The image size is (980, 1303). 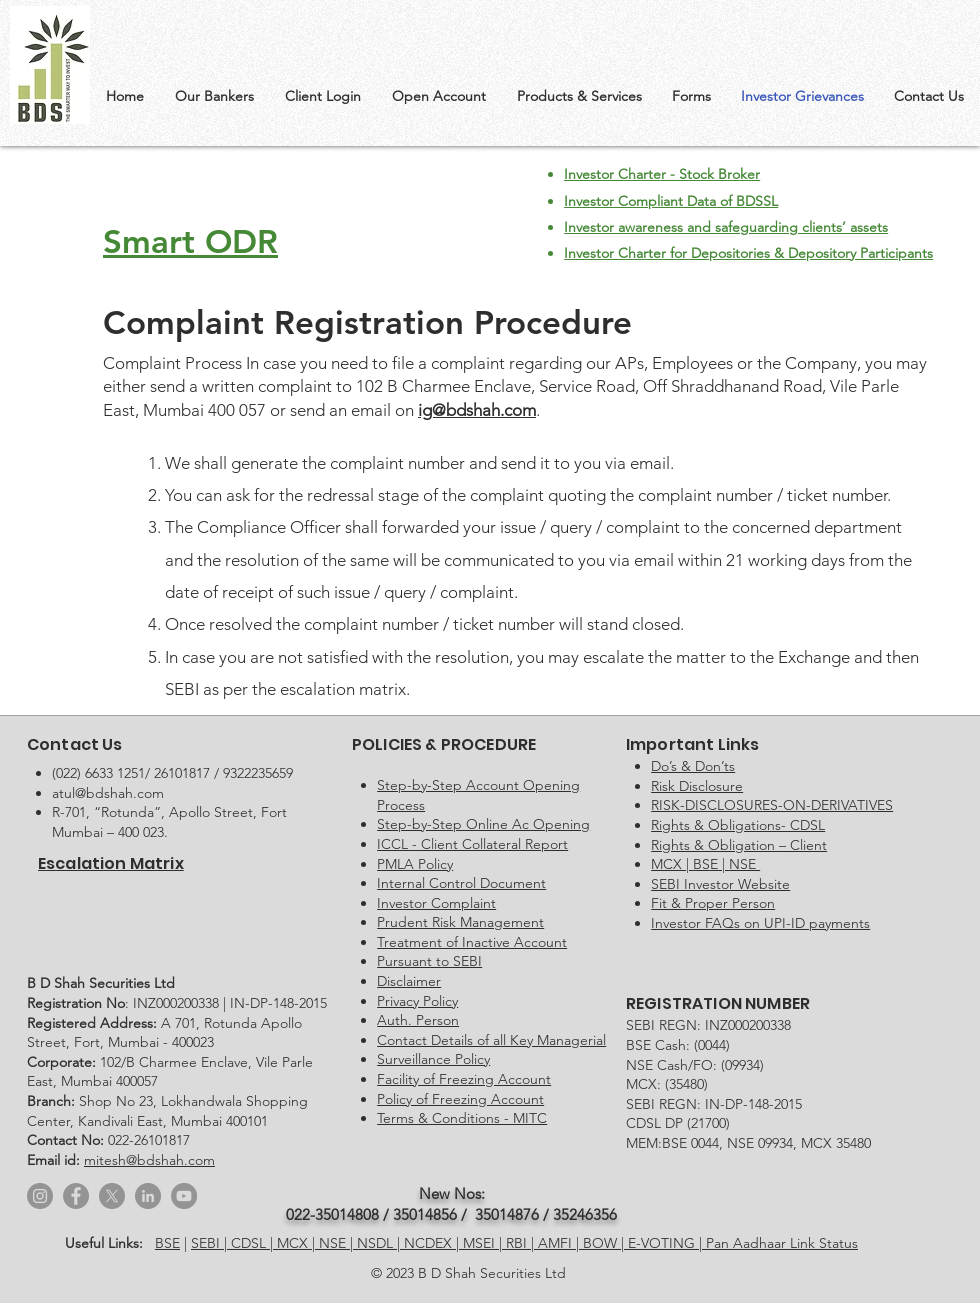 What do you see at coordinates (190, 241) in the screenshot?
I see `Smart ODR` at bounding box center [190, 241].